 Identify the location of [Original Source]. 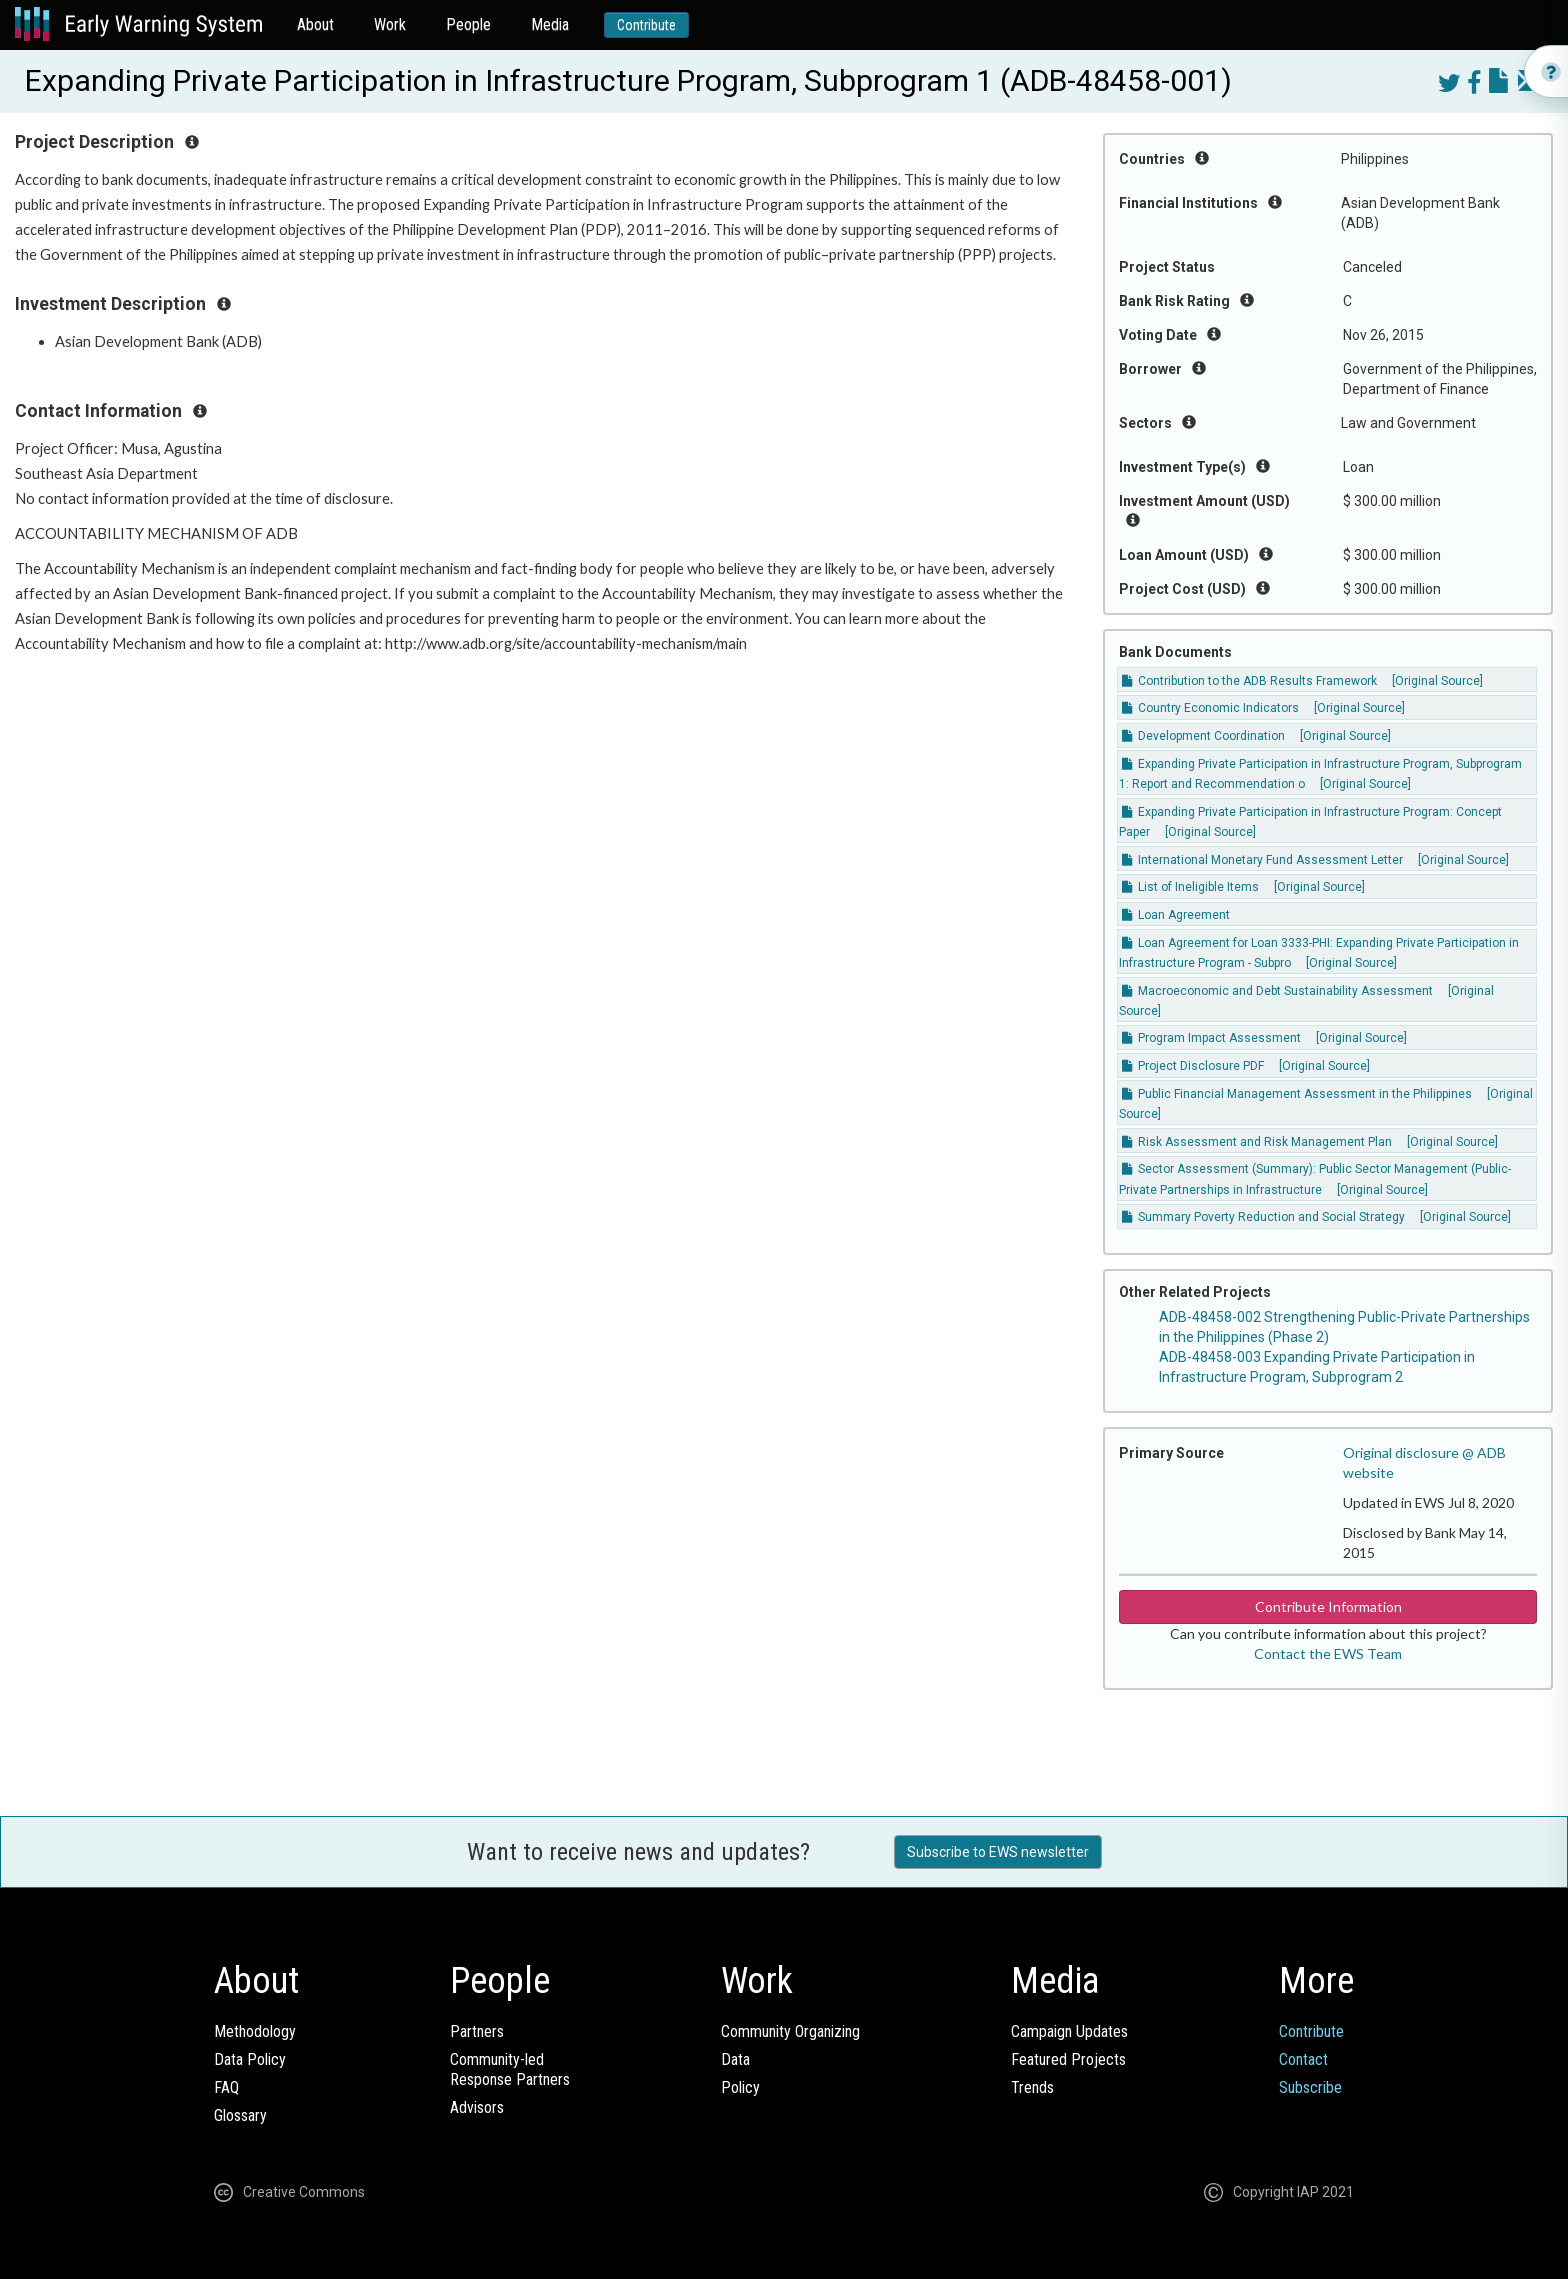
(1437, 681).